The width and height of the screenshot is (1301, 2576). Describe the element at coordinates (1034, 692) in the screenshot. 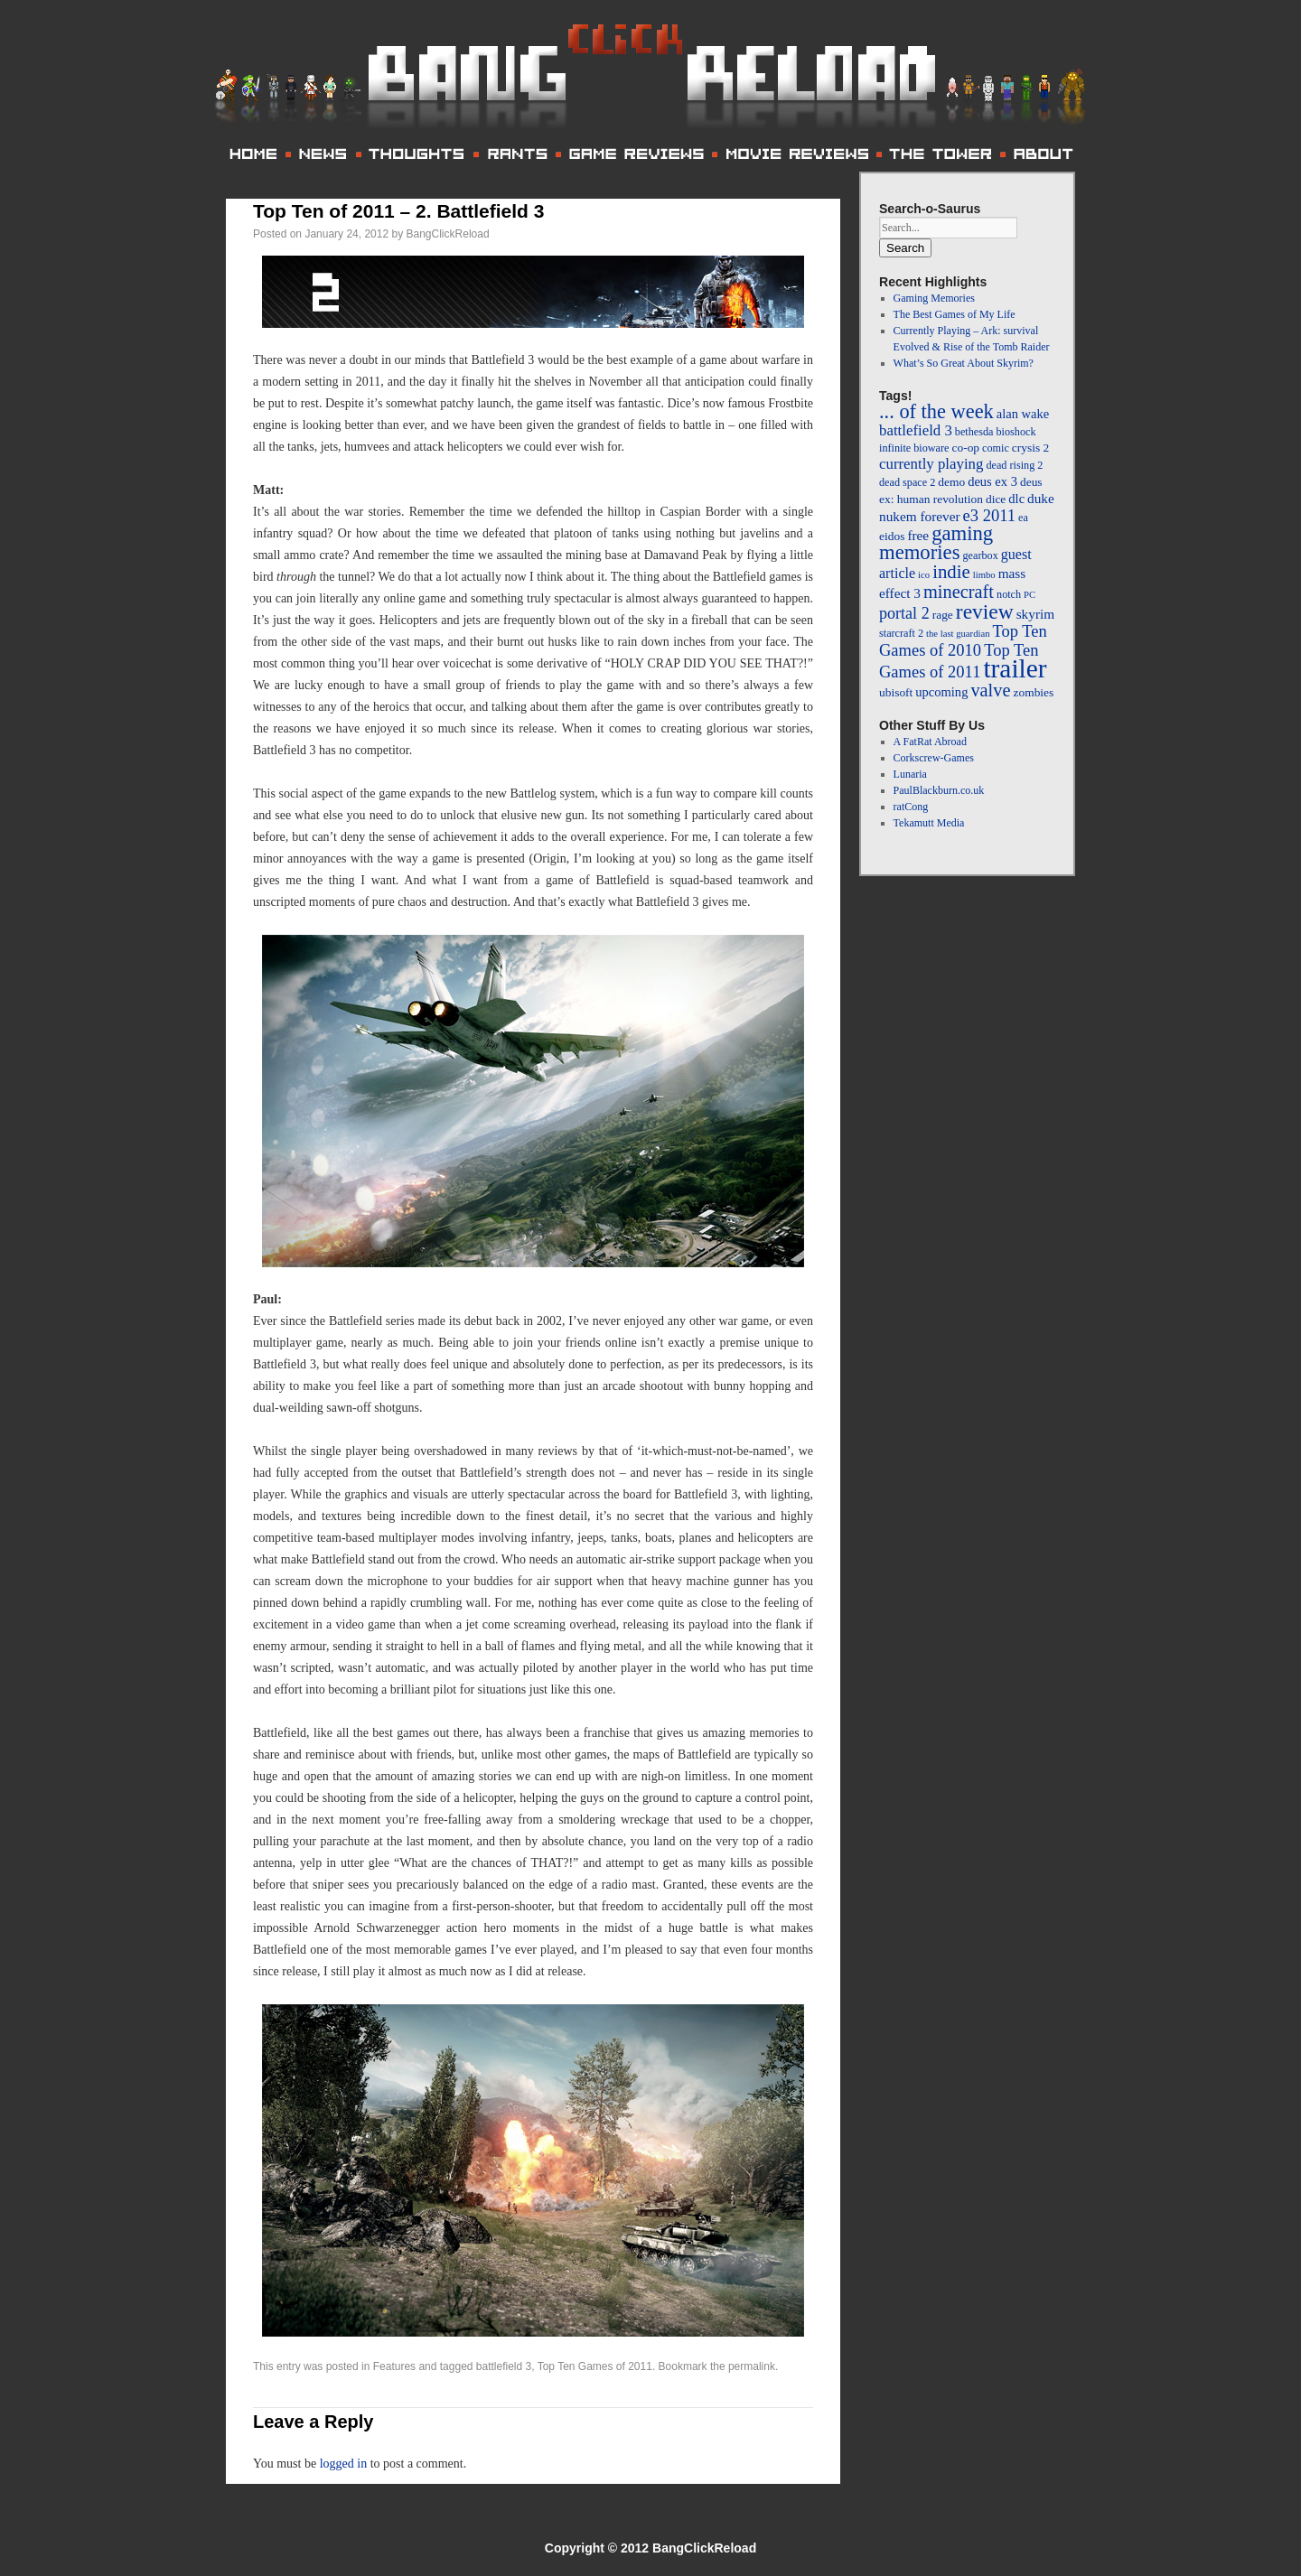

I see `zombies [zombies (5 items)]` at that location.